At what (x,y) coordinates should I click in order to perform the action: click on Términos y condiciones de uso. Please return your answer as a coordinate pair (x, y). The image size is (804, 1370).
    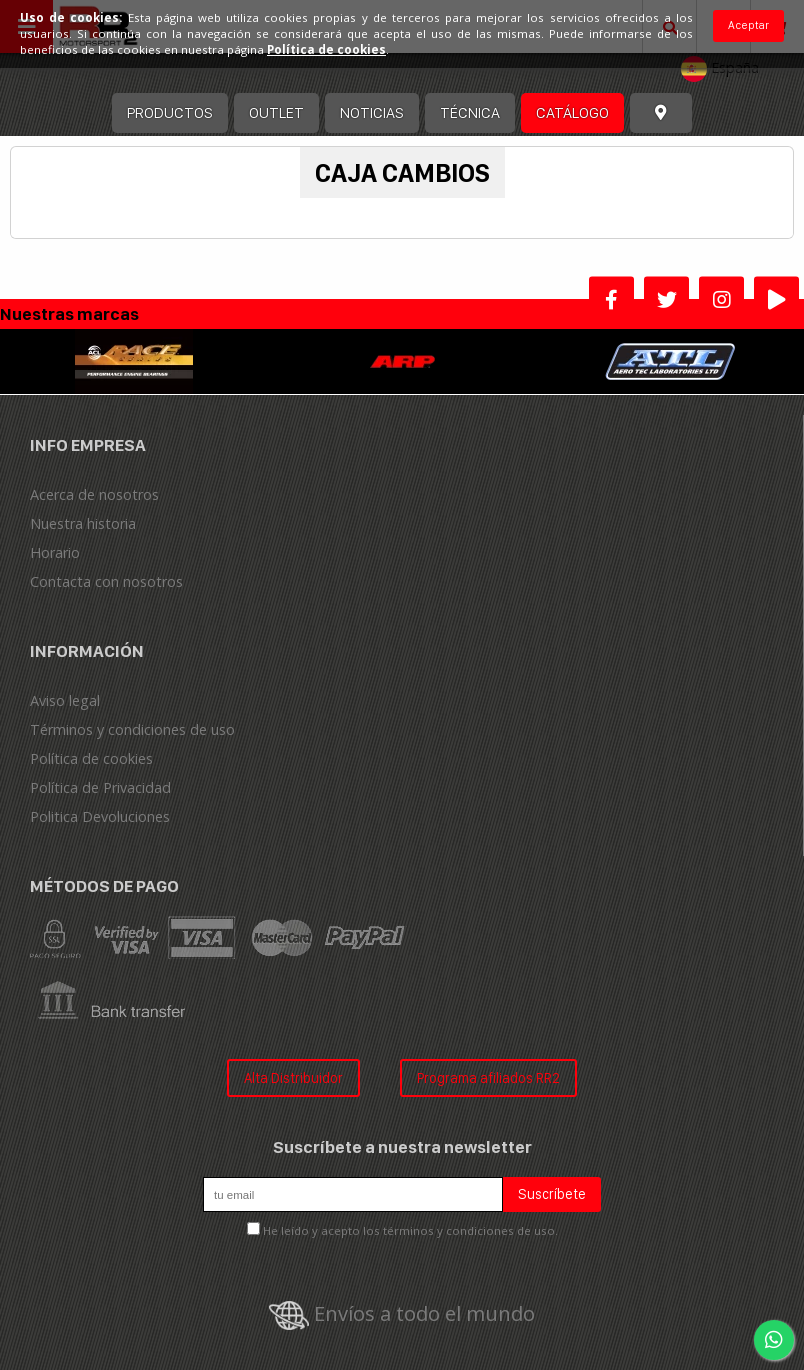
    Looking at the image, I should click on (132, 729).